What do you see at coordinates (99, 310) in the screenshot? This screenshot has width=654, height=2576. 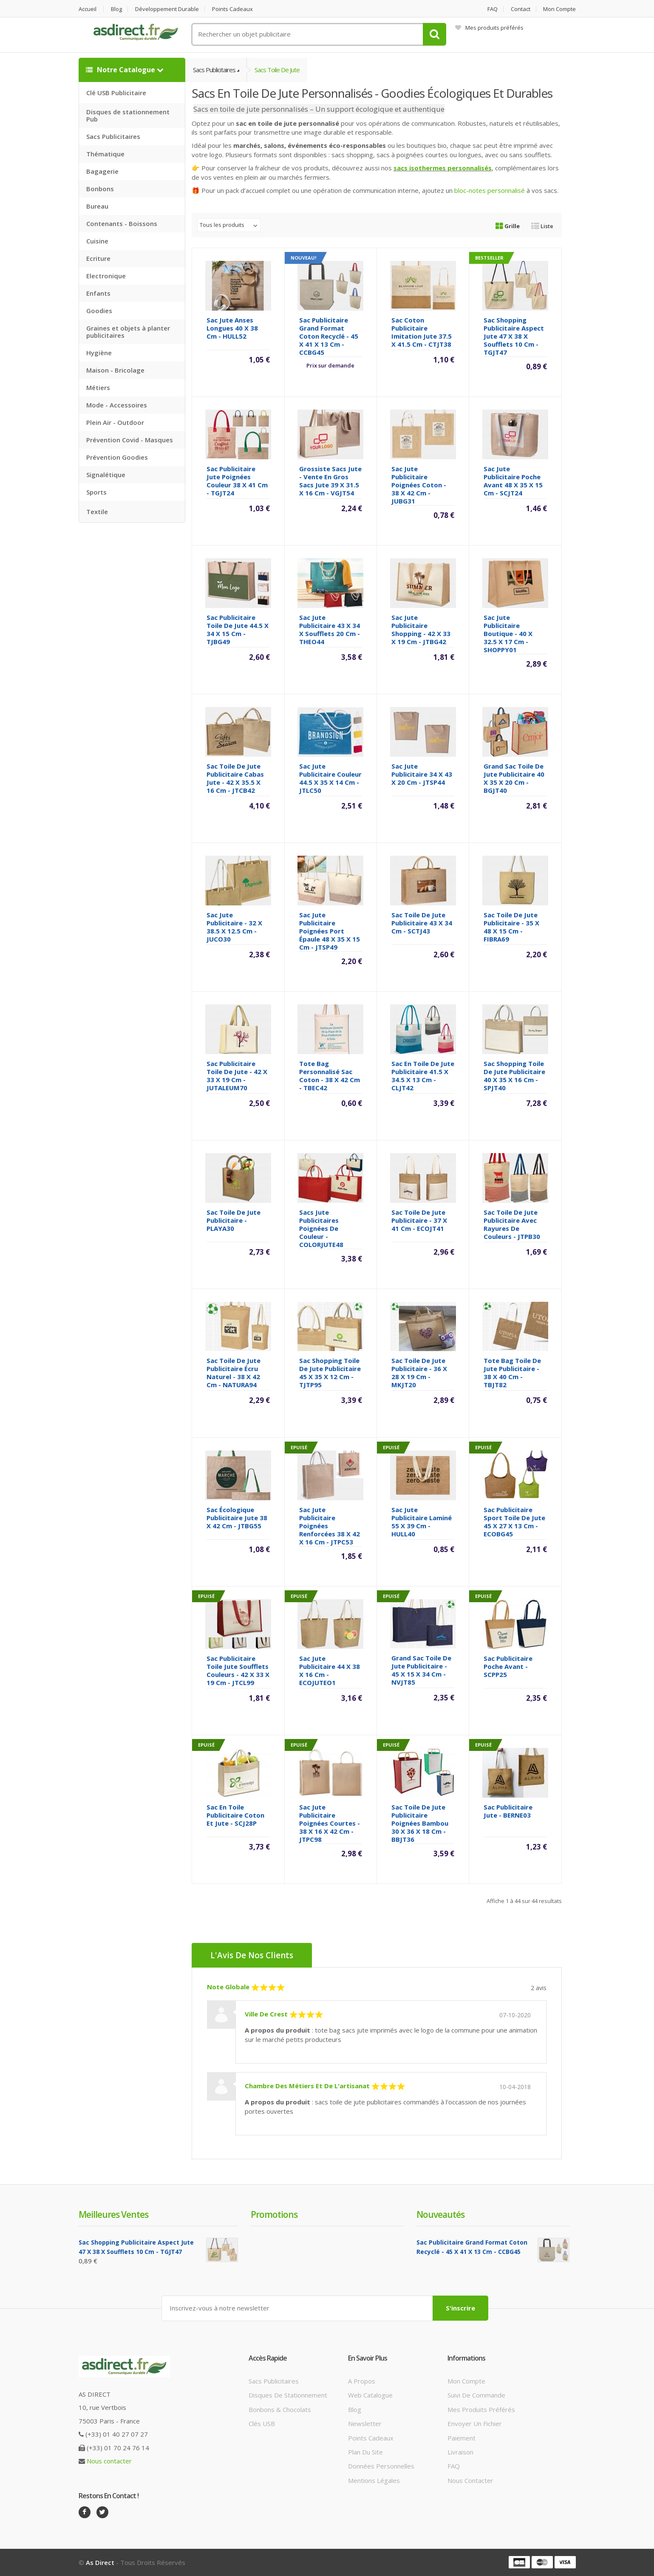 I see `Goodies` at bounding box center [99, 310].